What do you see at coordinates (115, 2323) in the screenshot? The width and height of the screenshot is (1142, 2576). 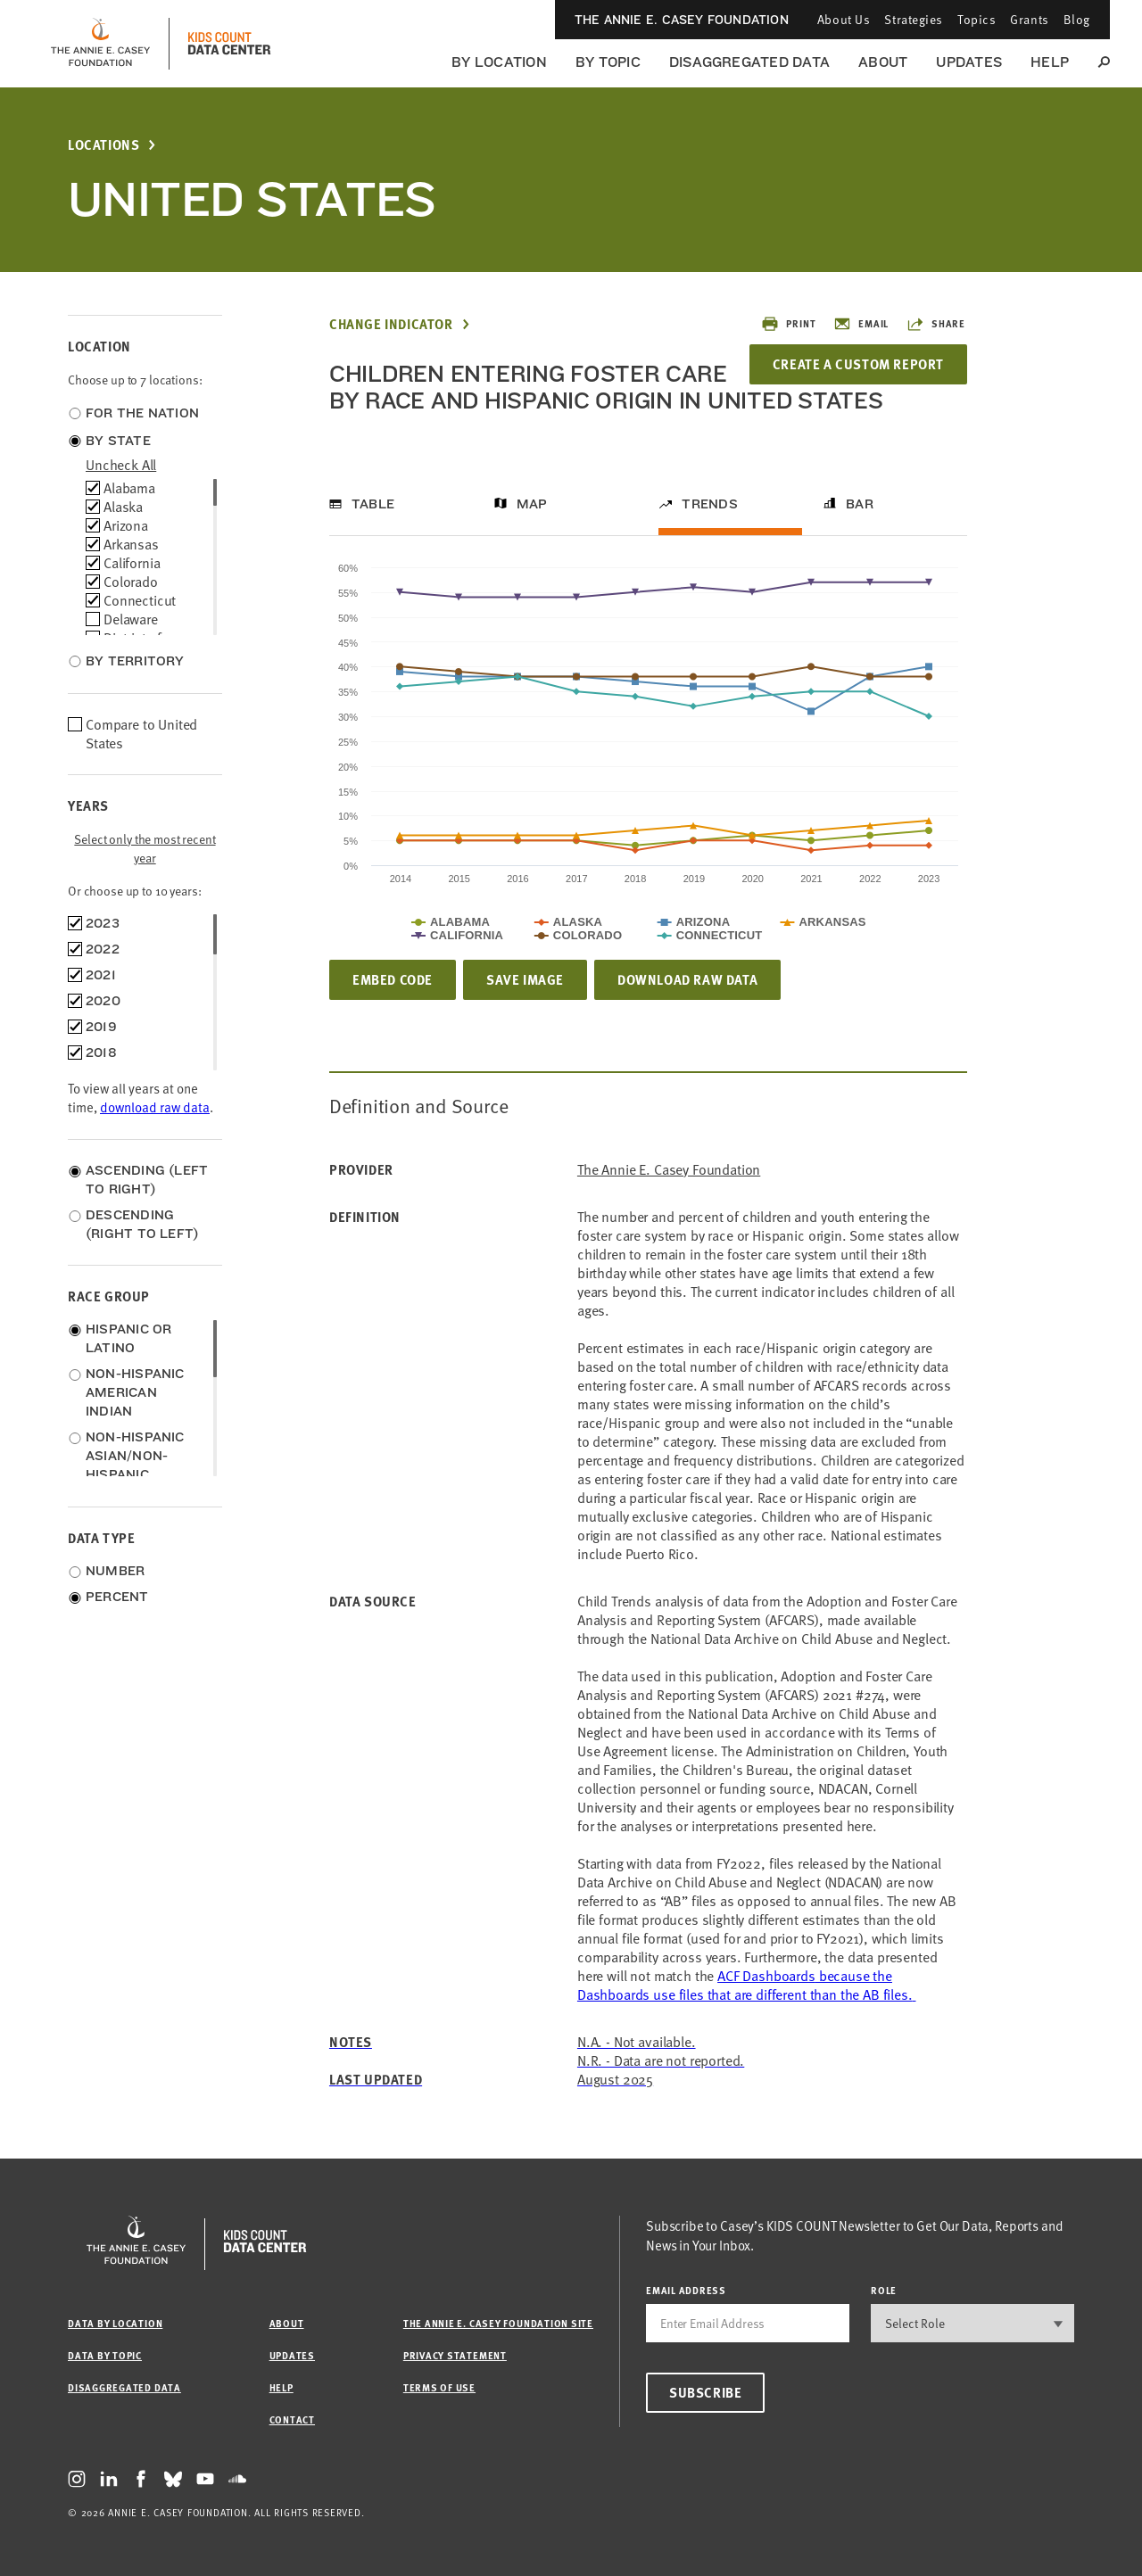 I see `Data by Location` at bounding box center [115, 2323].